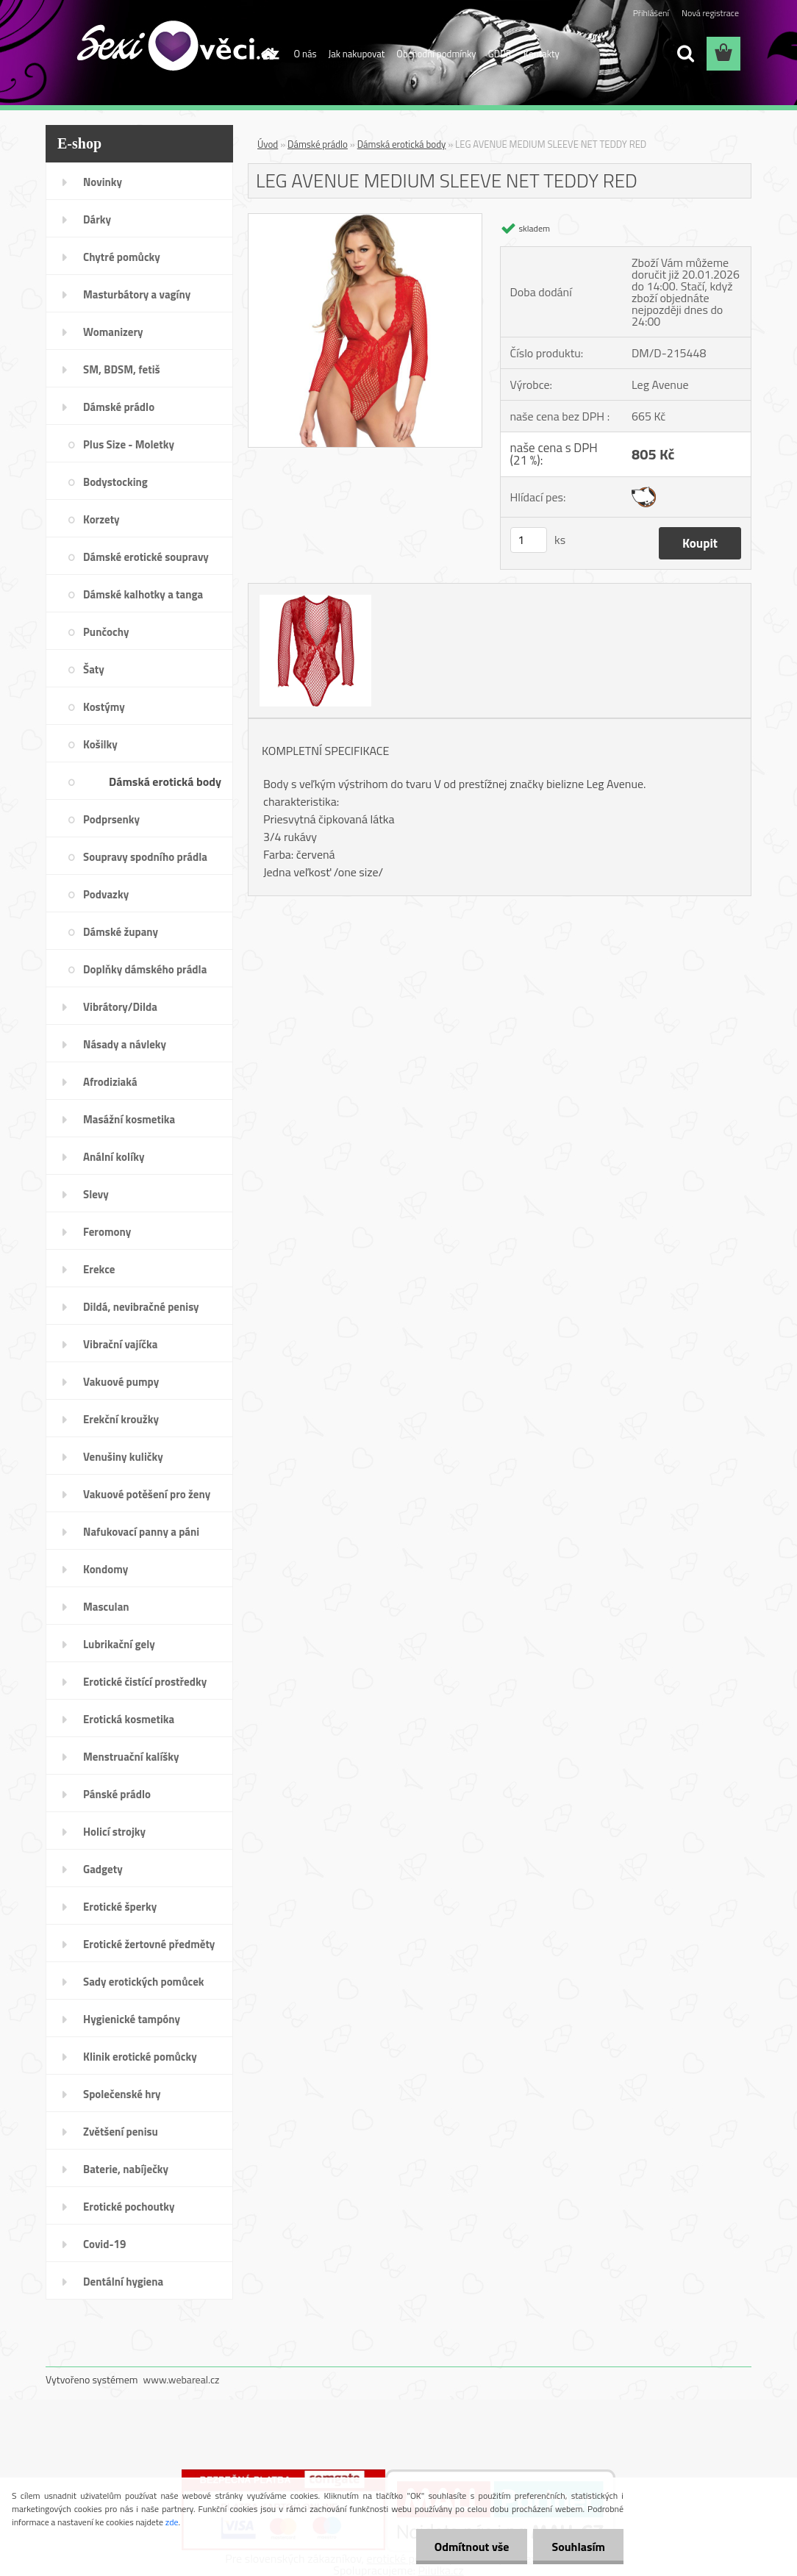 This screenshot has width=797, height=2576. What do you see at coordinates (125, 2169) in the screenshot?
I see `Baterie, nabíječky` at bounding box center [125, 2169].